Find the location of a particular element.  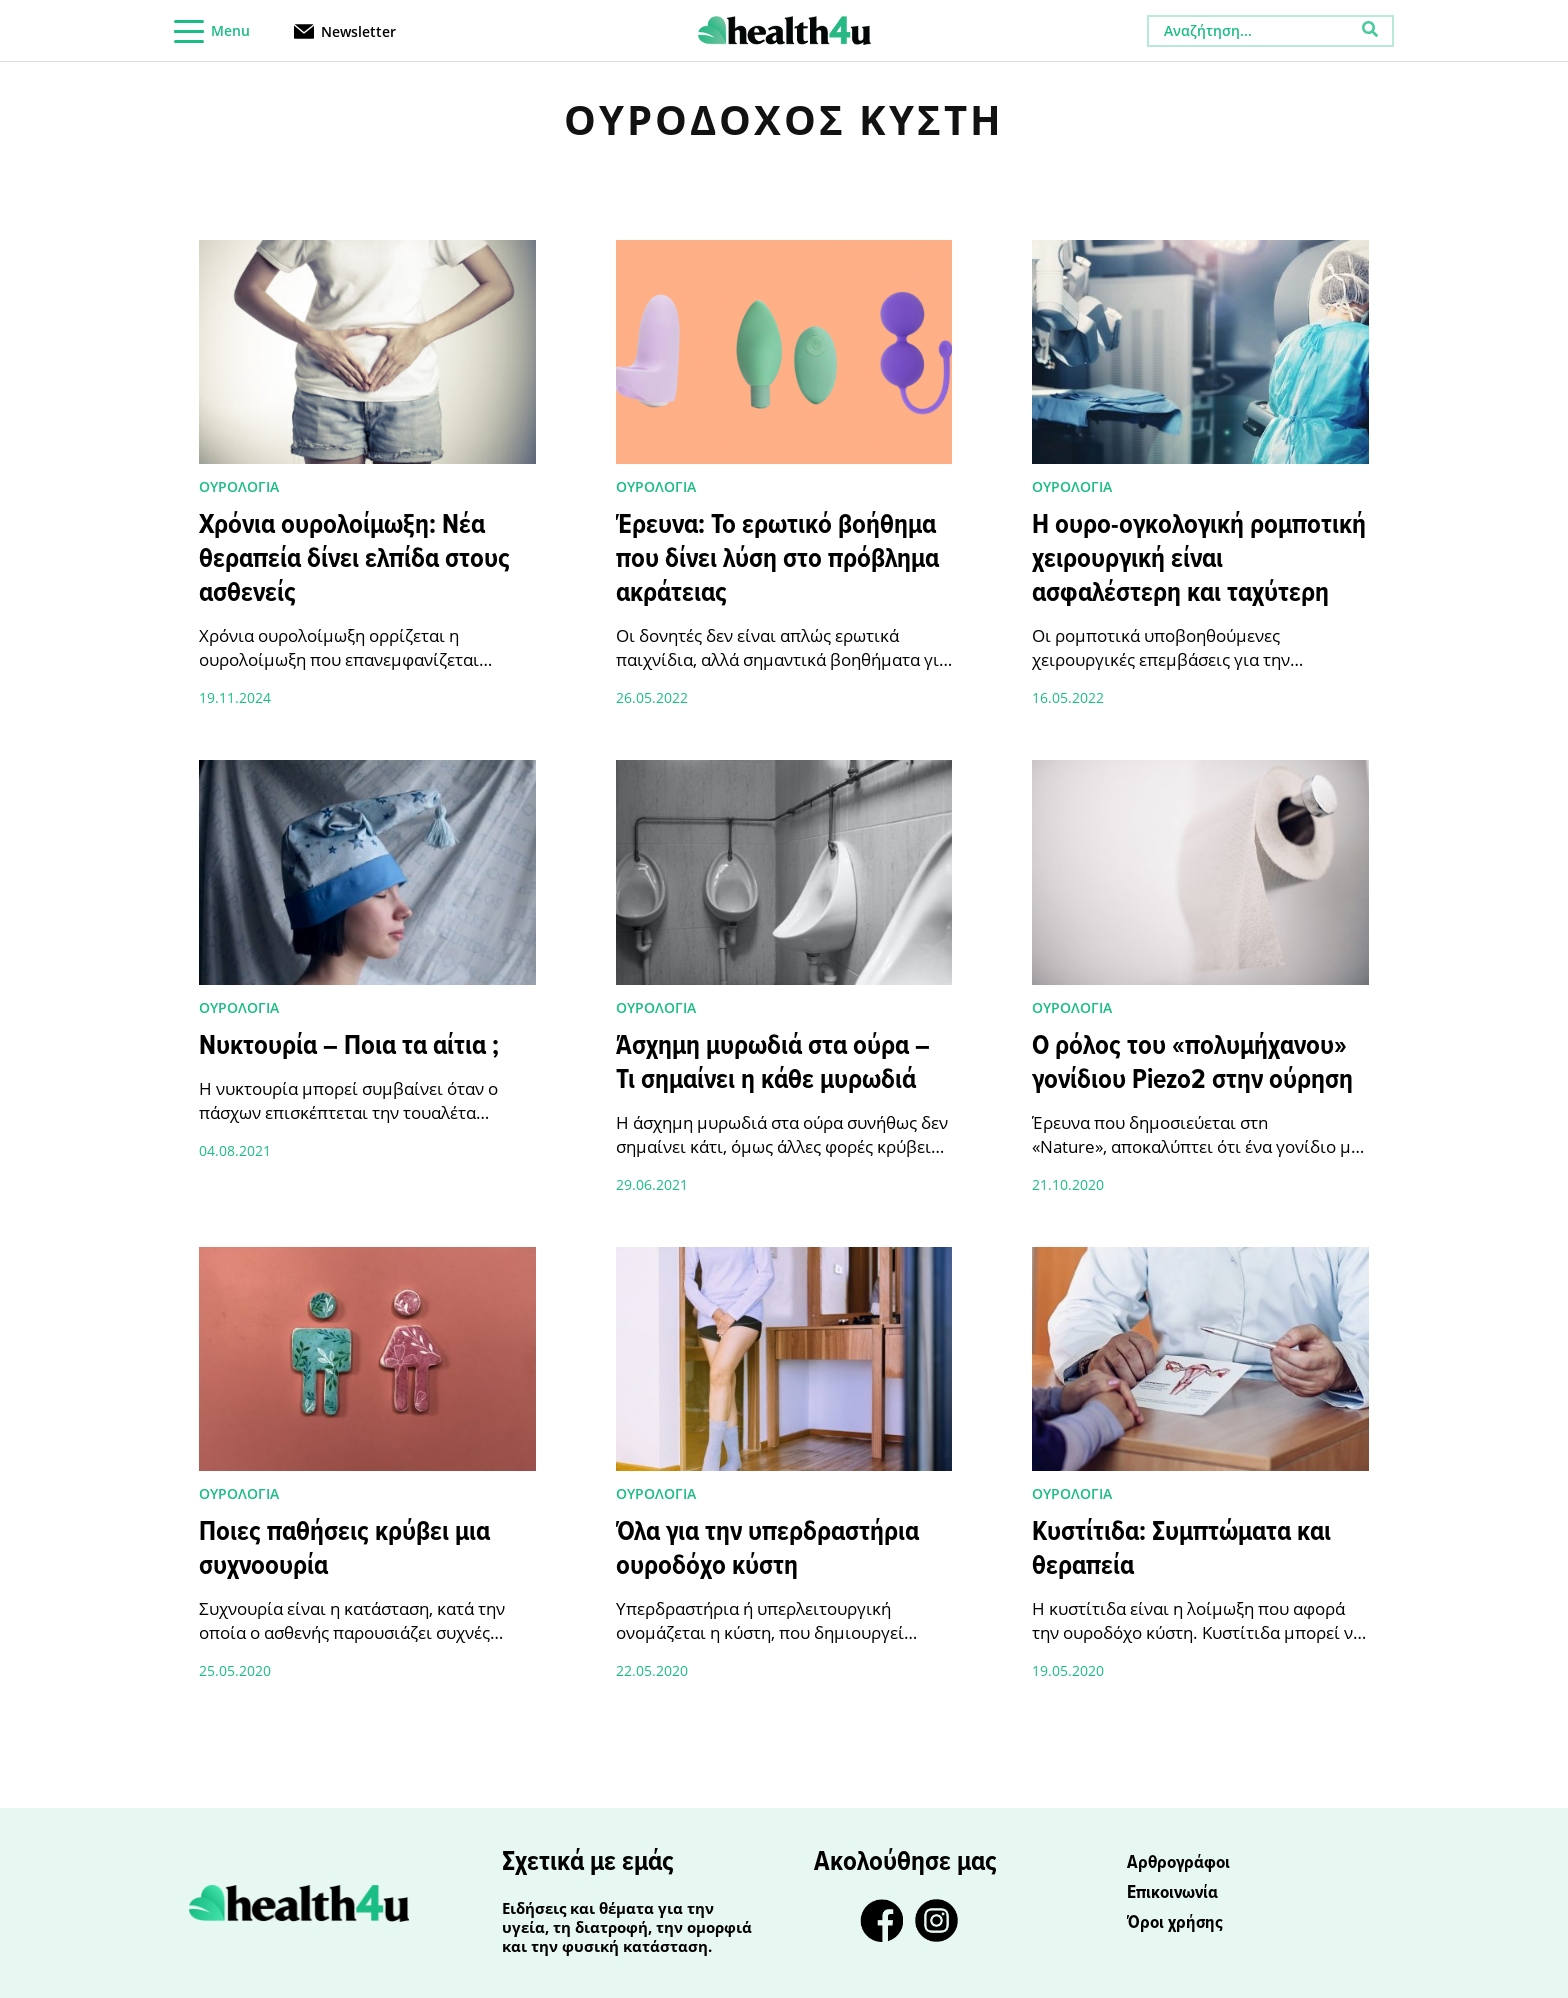

Ποιες παθήσεις κρύβει μια συχνοουρία is located at coordinates (344, 1550).